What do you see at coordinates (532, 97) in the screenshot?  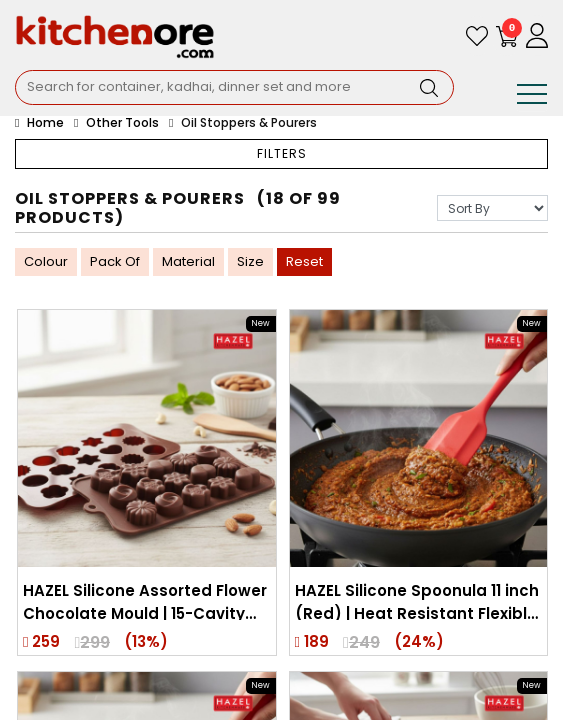 I see `[Toggle navigation]` at bounding box center [532, 97].